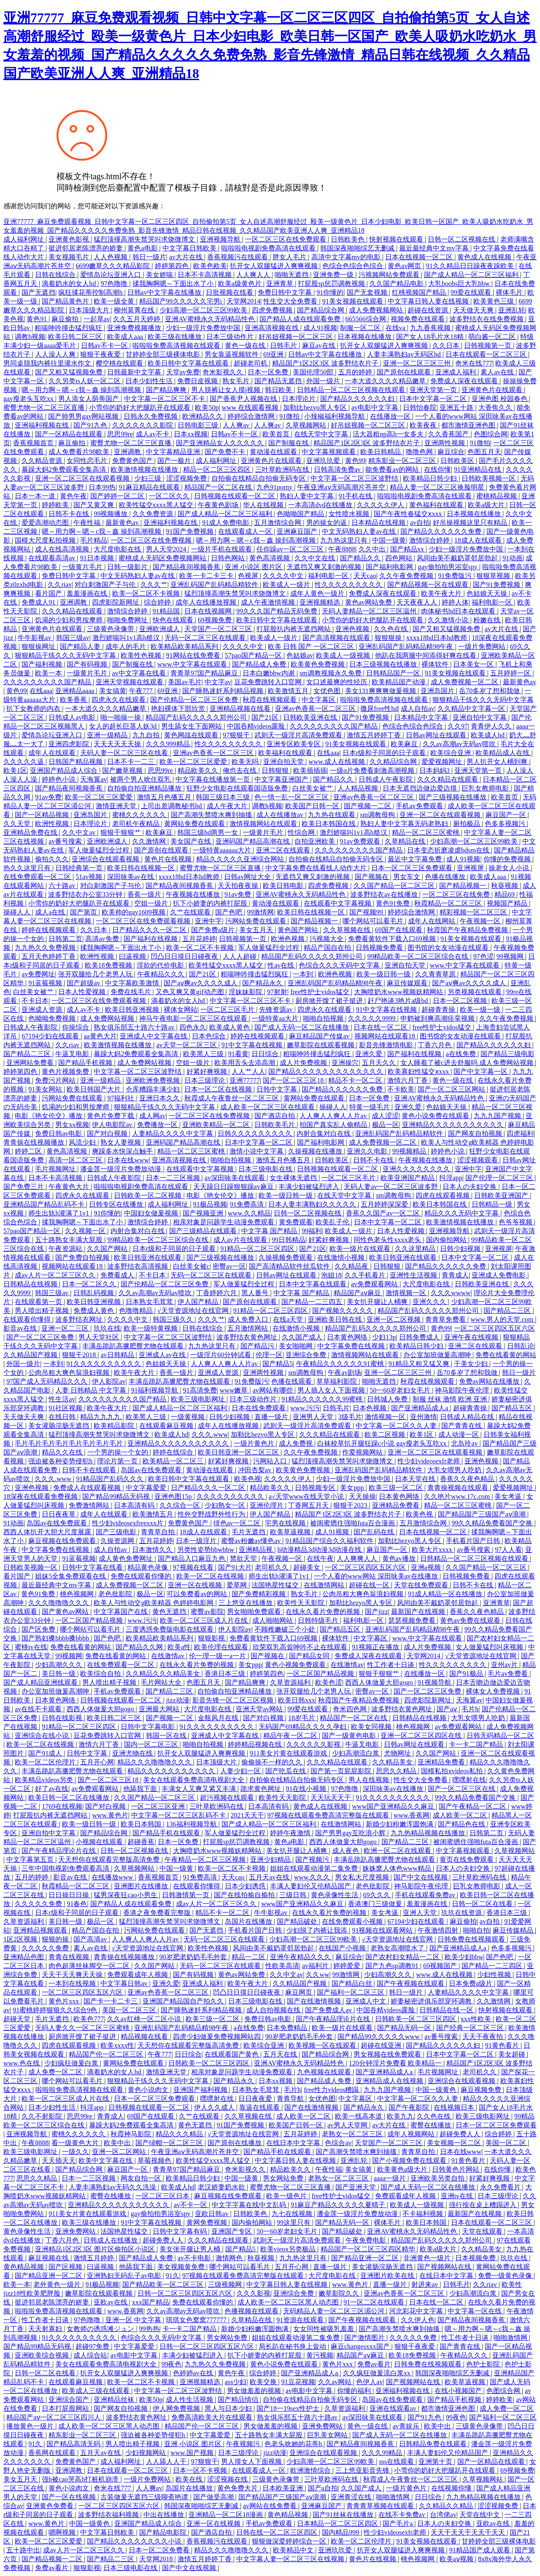 The width and height of the screenshot is (540, 2576). Describe the element at coordinates (471, 1363) in the screenshot. I see `干美女少妇` at that location.